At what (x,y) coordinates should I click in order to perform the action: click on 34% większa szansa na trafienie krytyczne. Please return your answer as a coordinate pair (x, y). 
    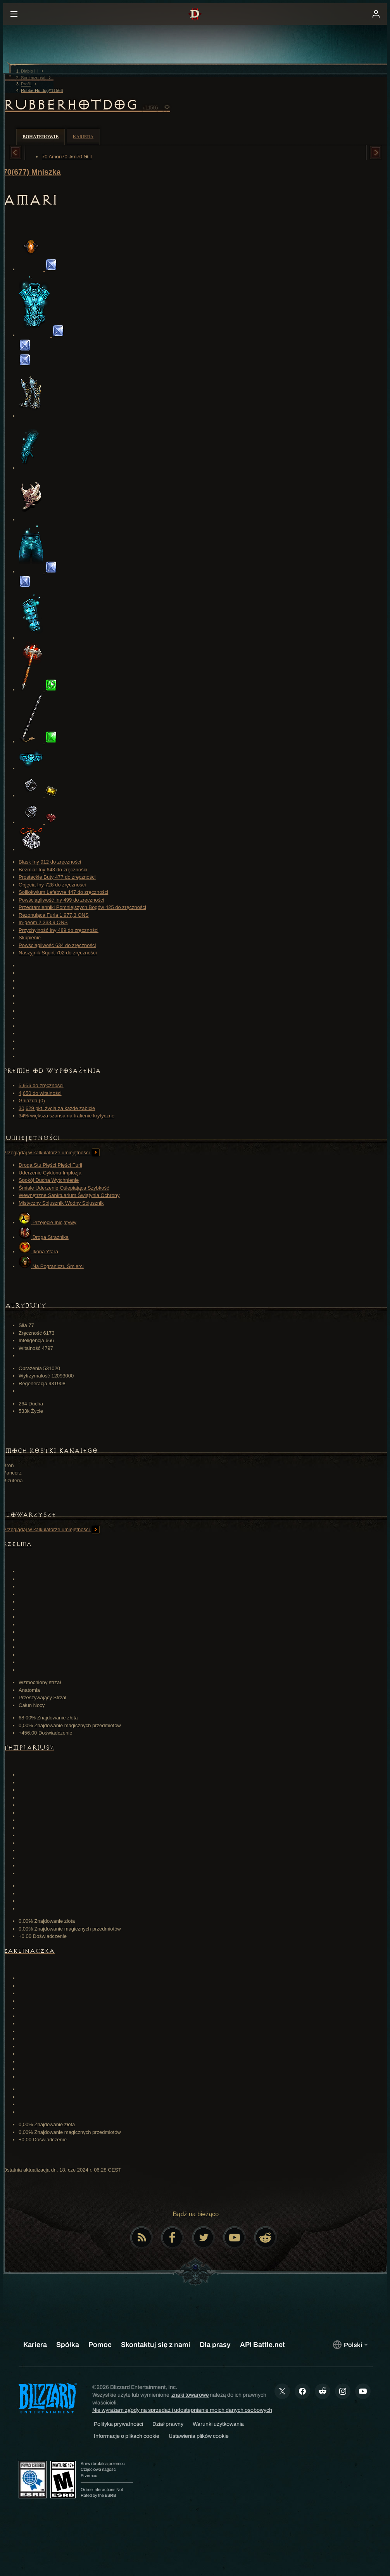
    Looking at the image, I should click on (66, 1116).